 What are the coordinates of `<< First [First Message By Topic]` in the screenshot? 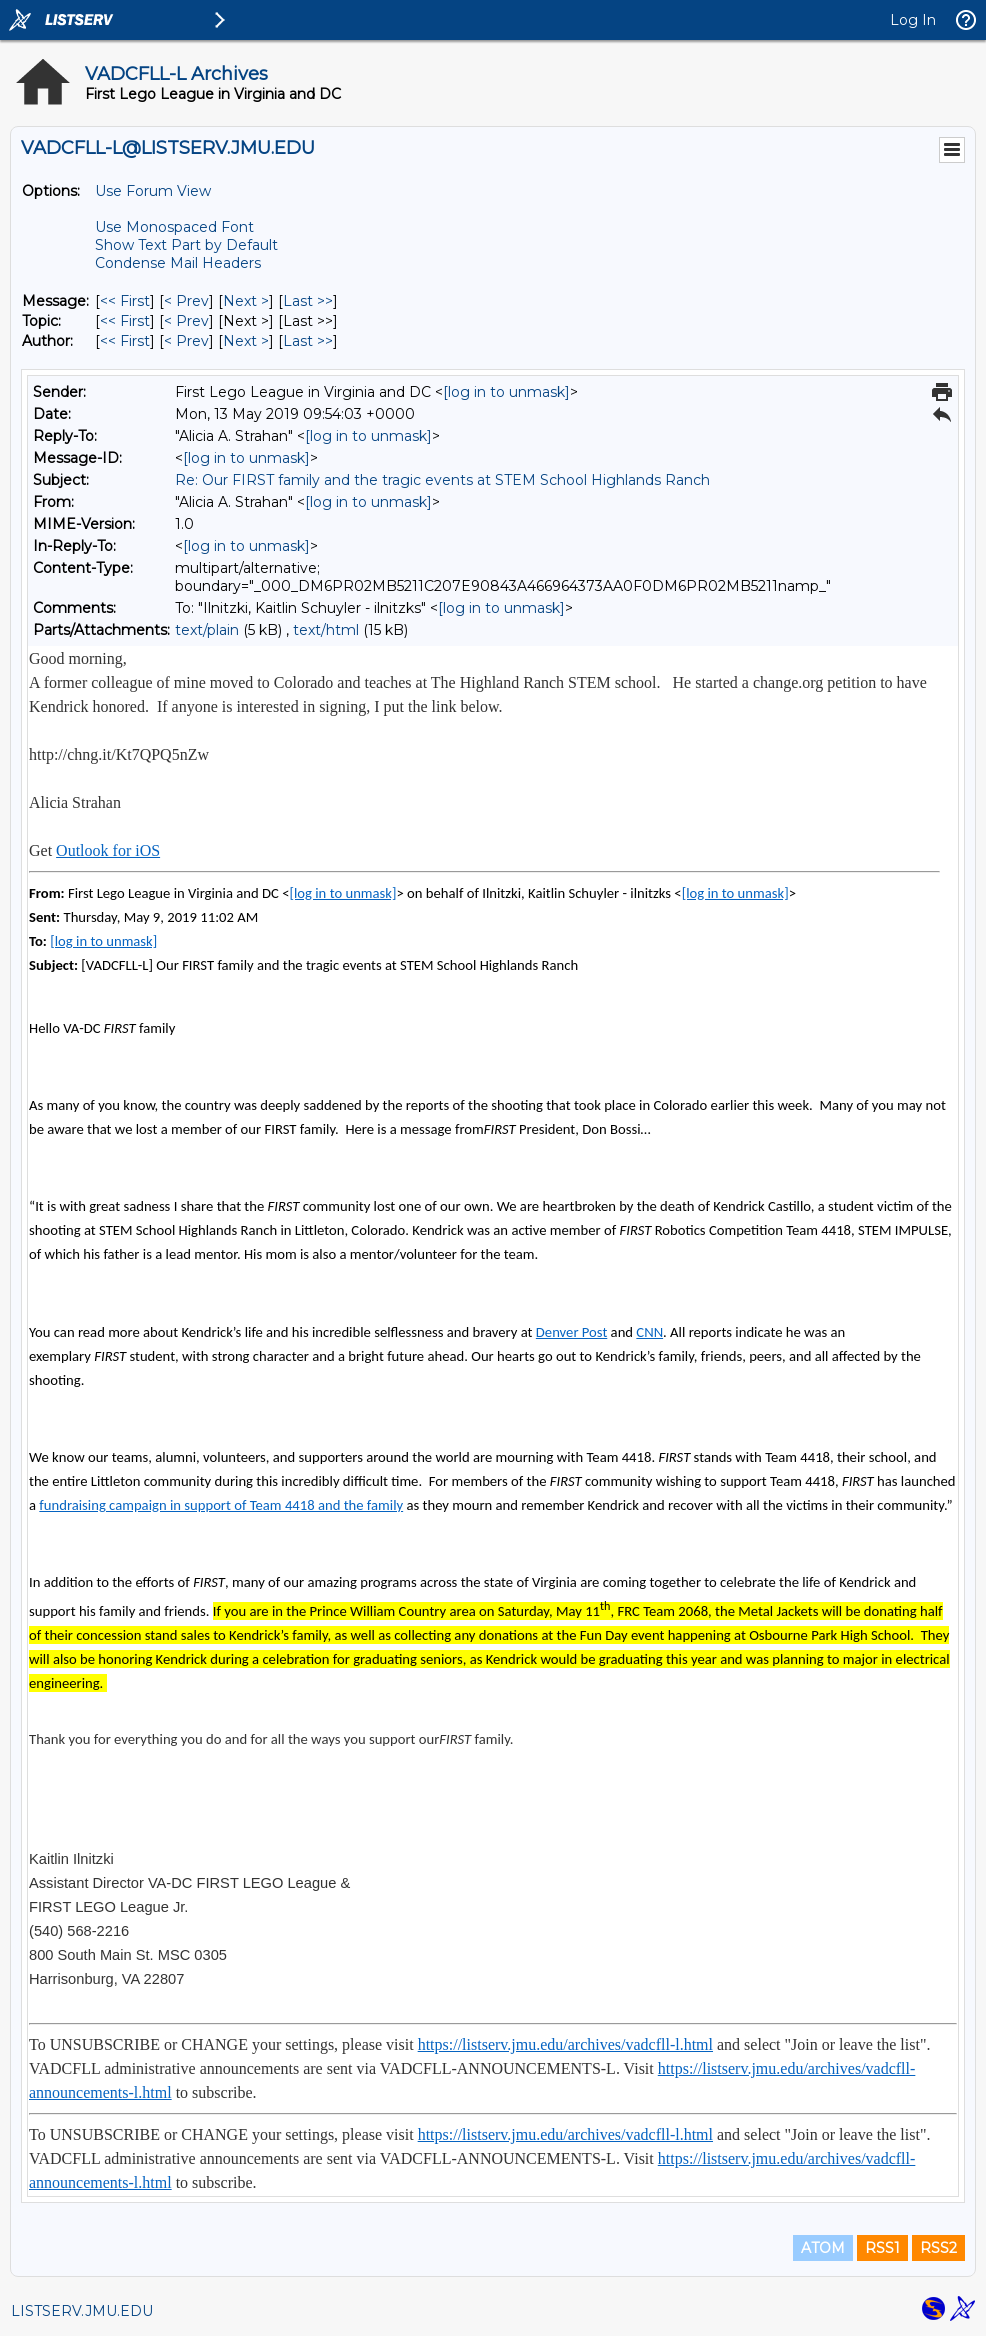 It's located at (125, 321).